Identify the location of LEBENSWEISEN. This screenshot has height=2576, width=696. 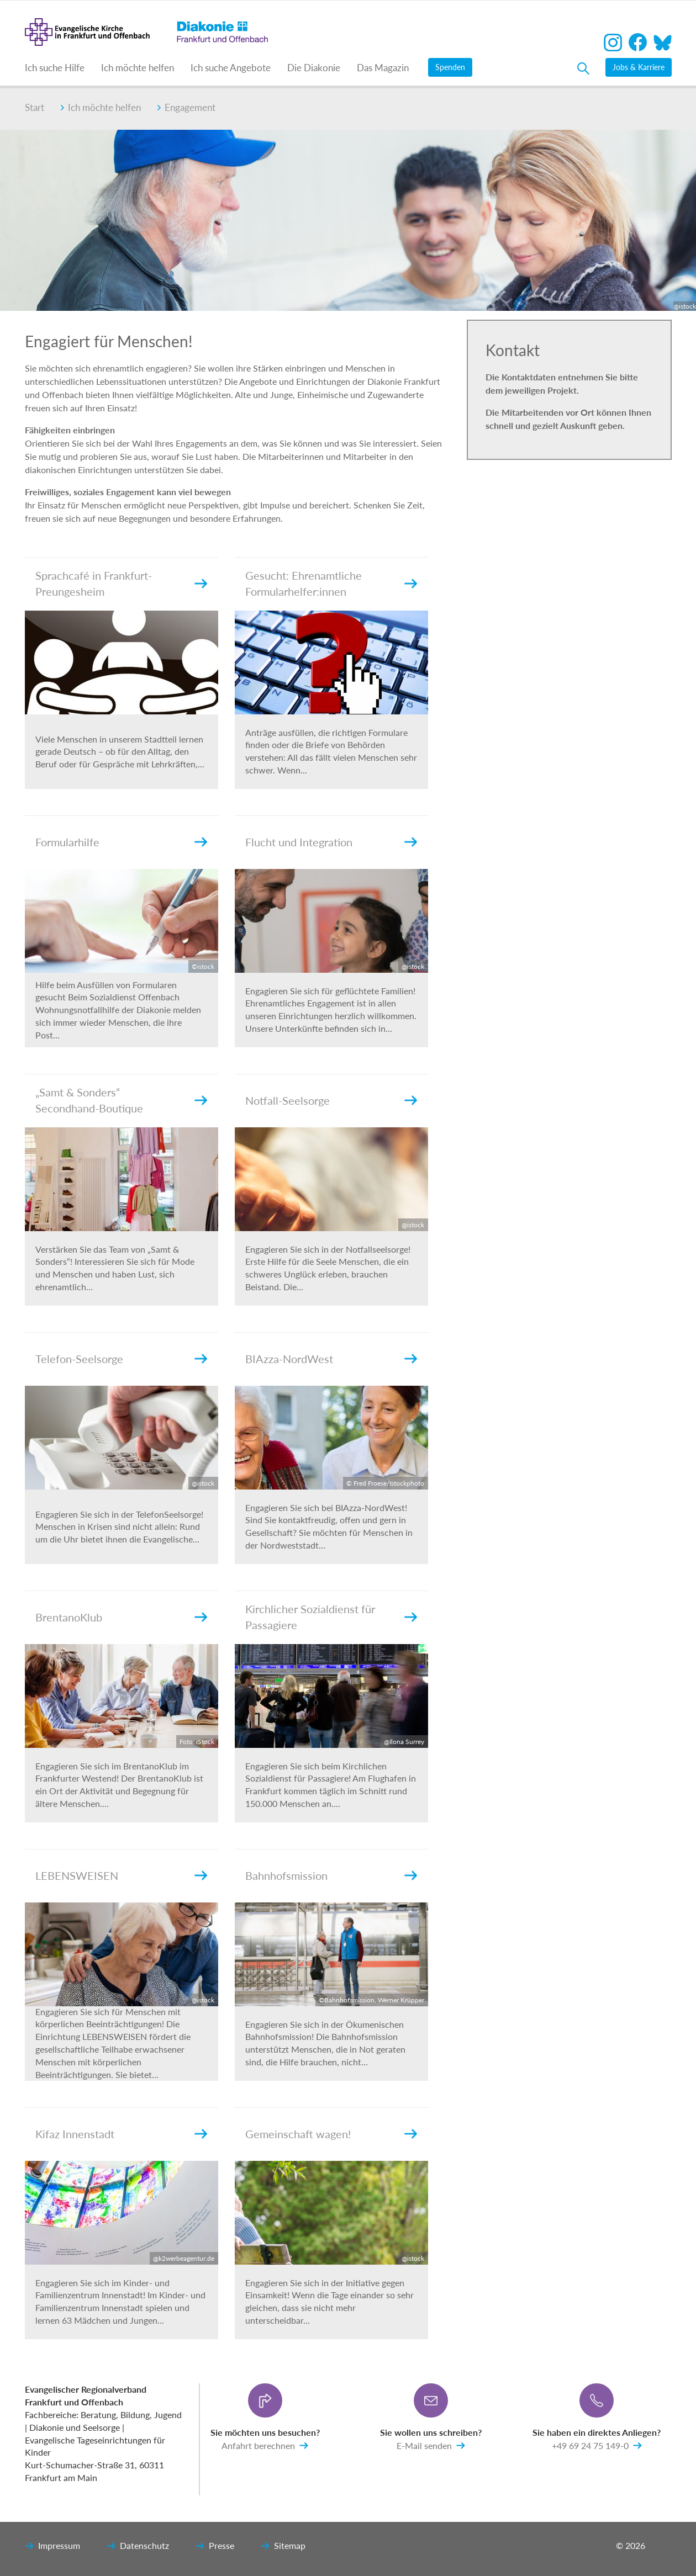
(76, 1875).